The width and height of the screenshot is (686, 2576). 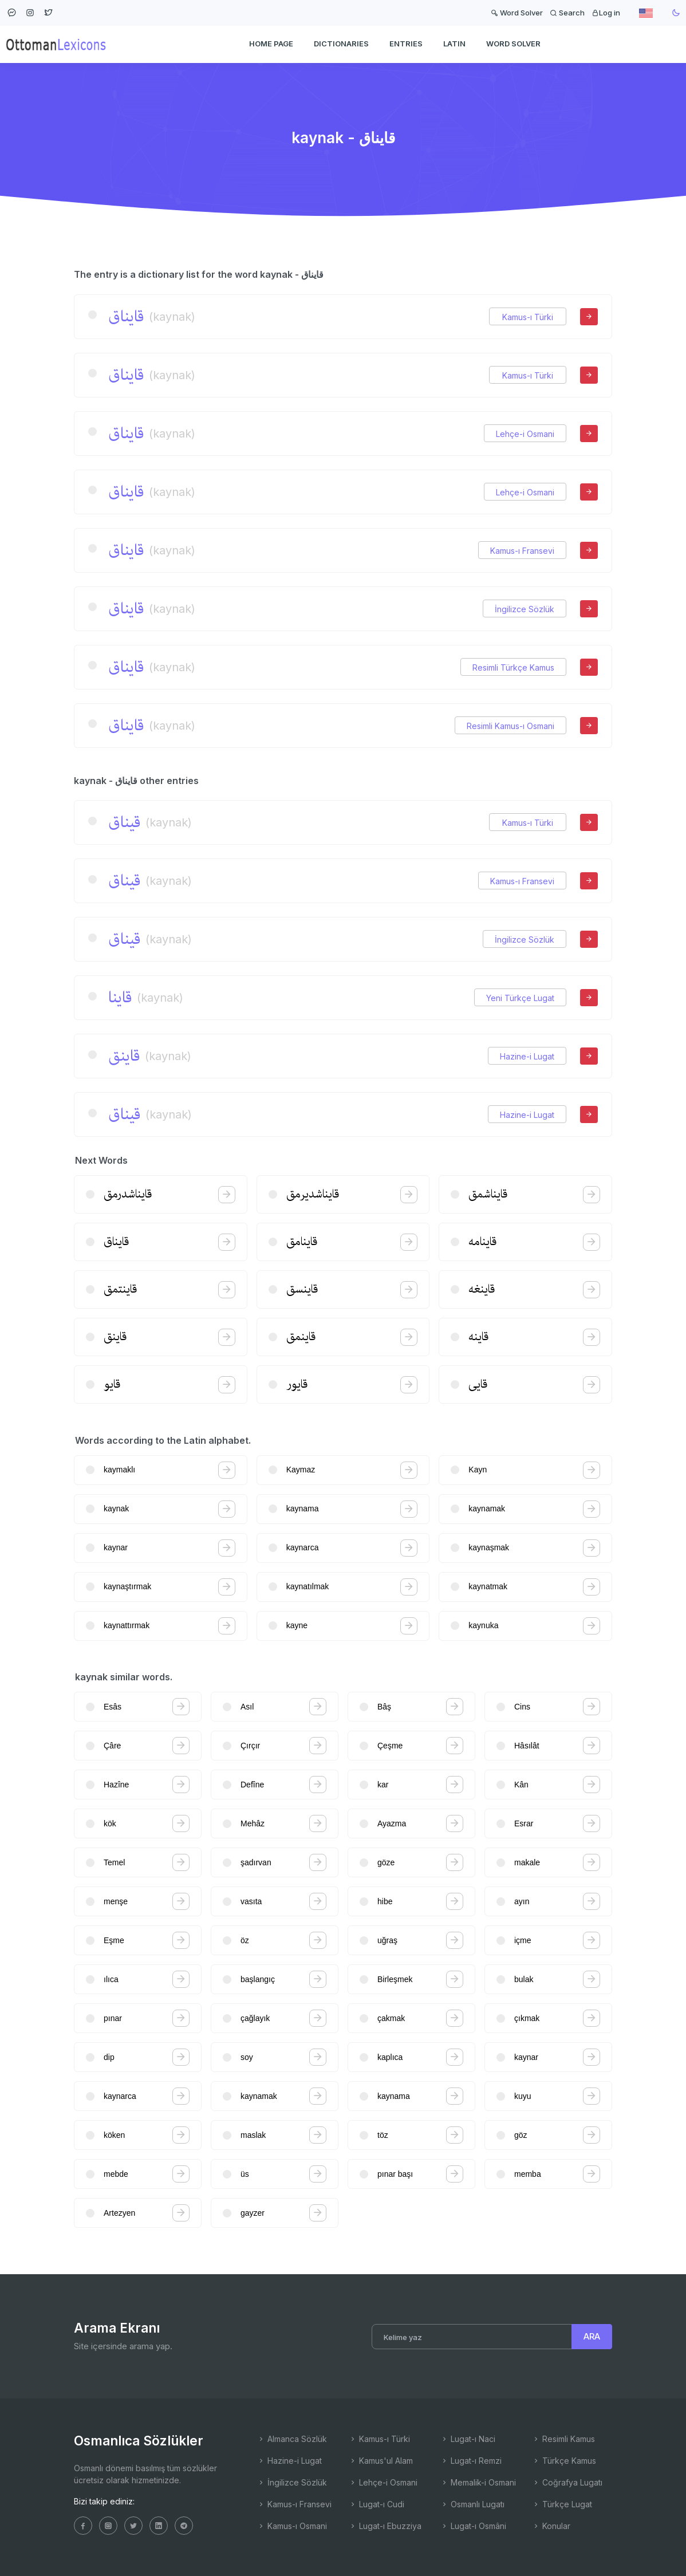 I want to click on DICTIONARIES, so click(x=341, y=43).